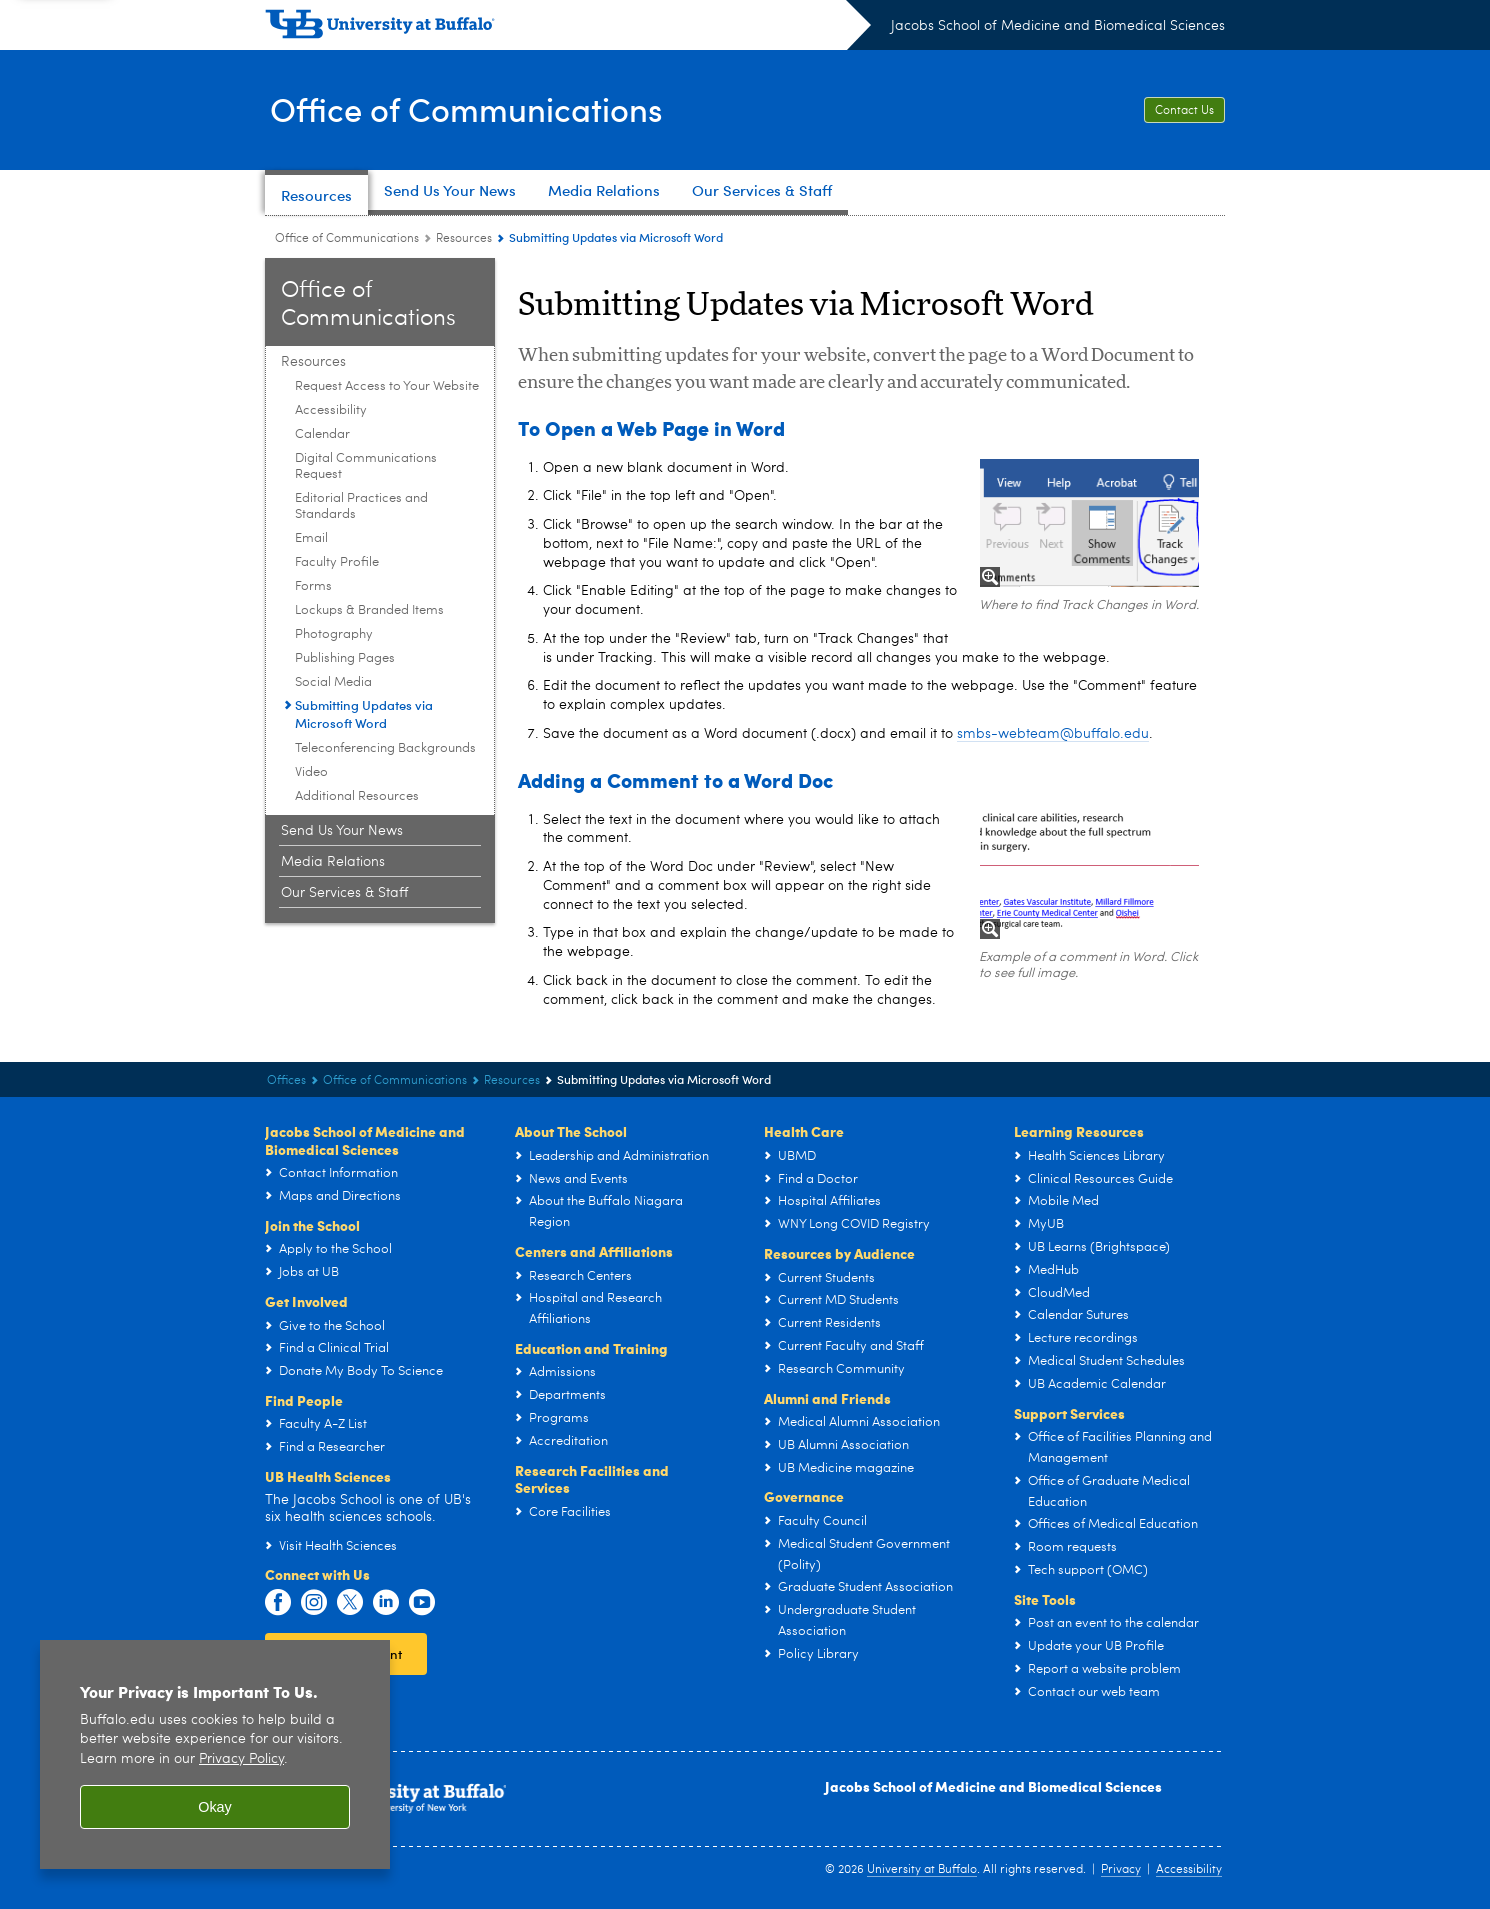  Describe the element at coordinates (1184, 111) in the screenshot. I see `Contact Us` at that location.